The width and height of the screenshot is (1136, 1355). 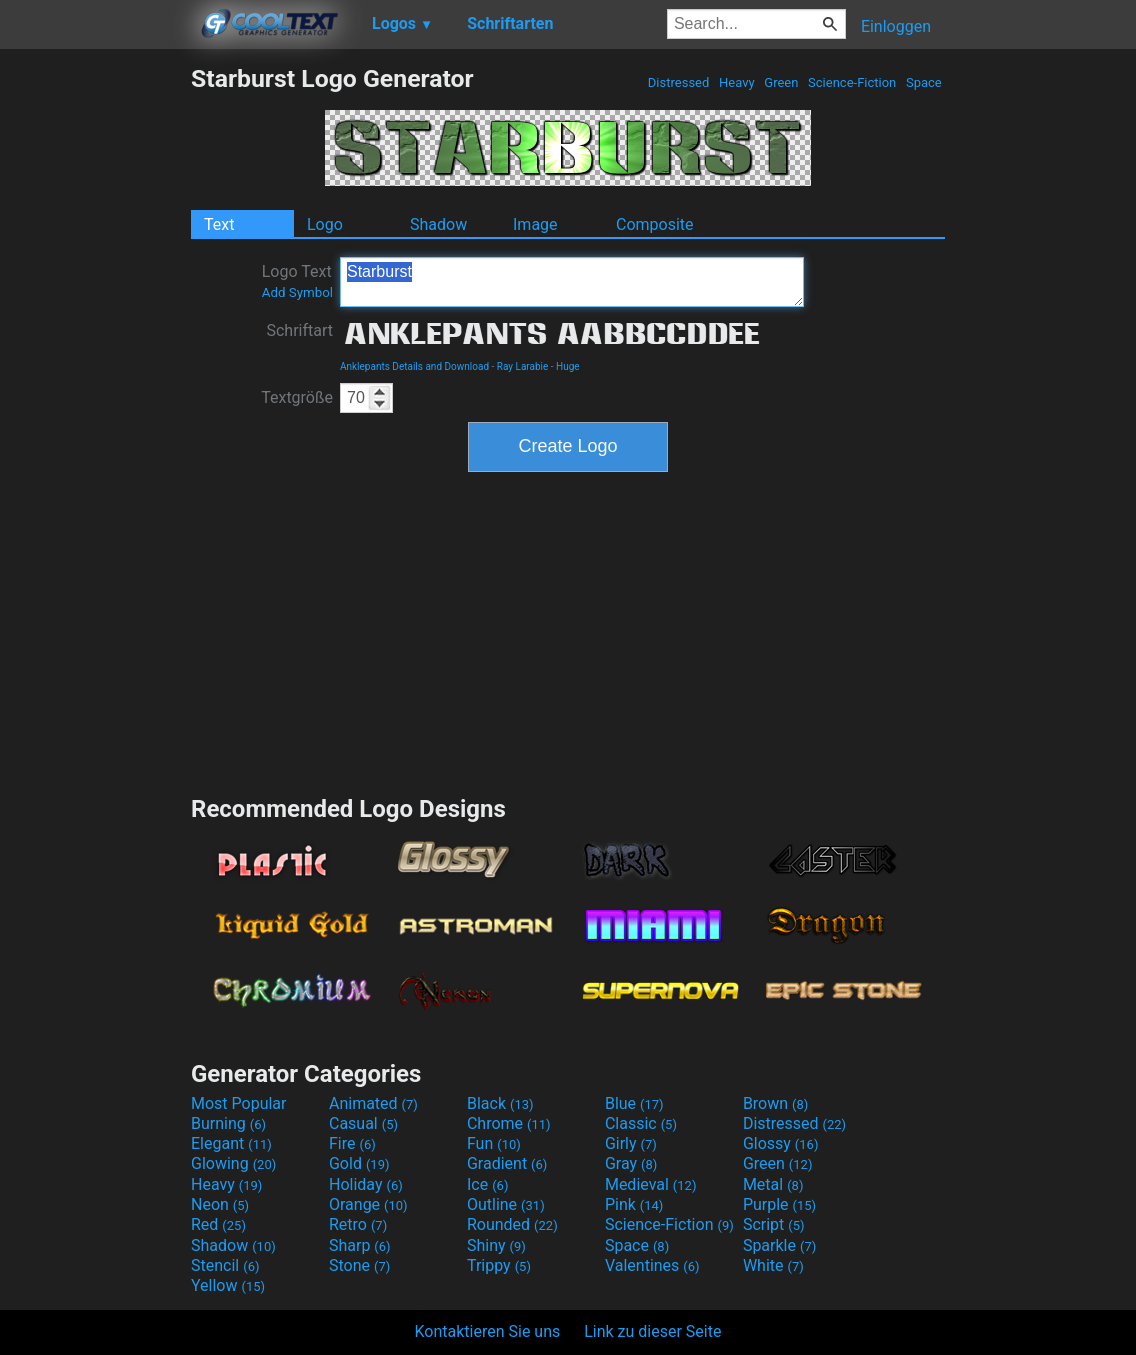 I want to click on Logo, so click(x=325, y=224).